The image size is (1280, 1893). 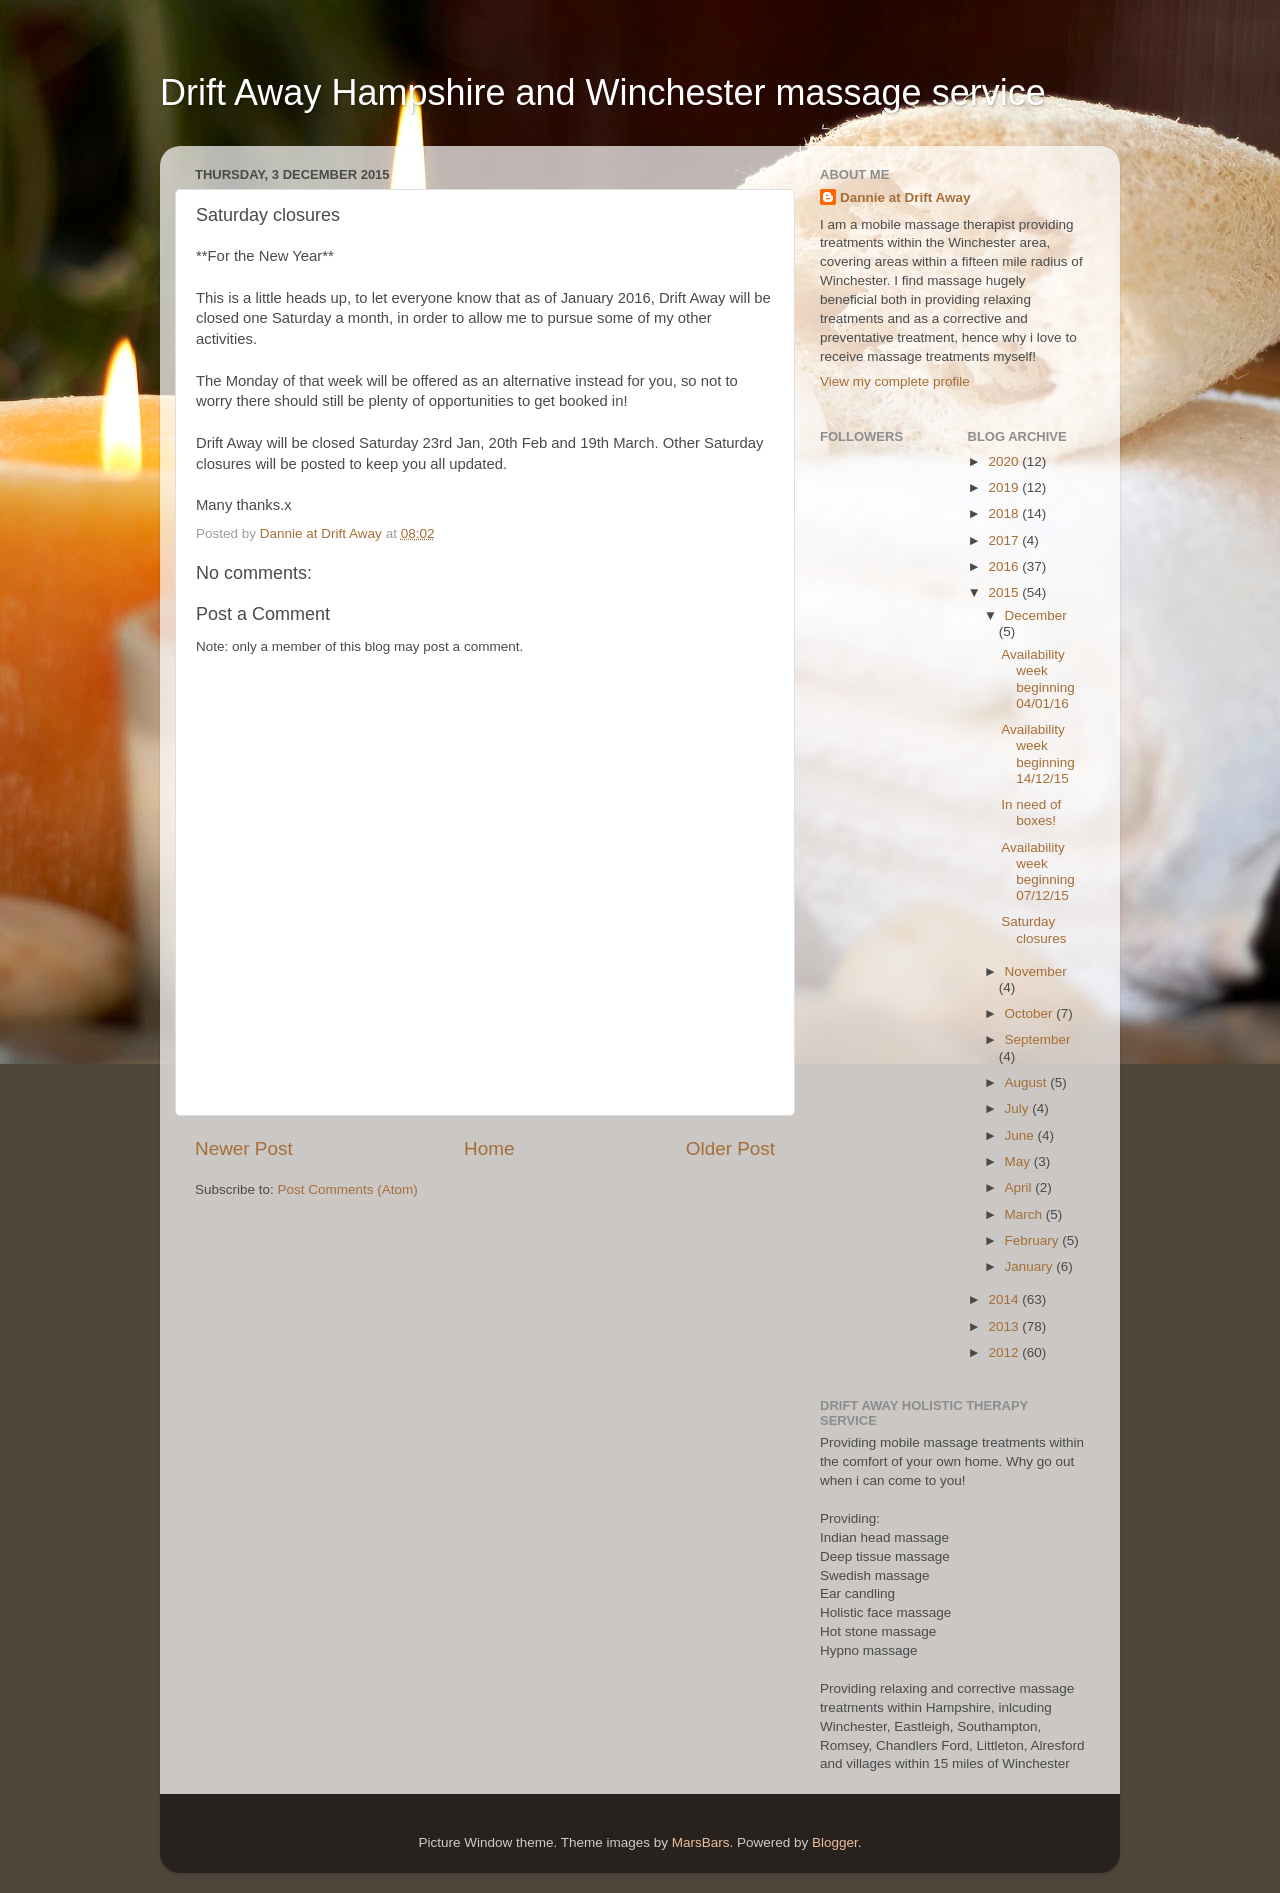 I want to click on 2019, so click(x=1005, y=487).